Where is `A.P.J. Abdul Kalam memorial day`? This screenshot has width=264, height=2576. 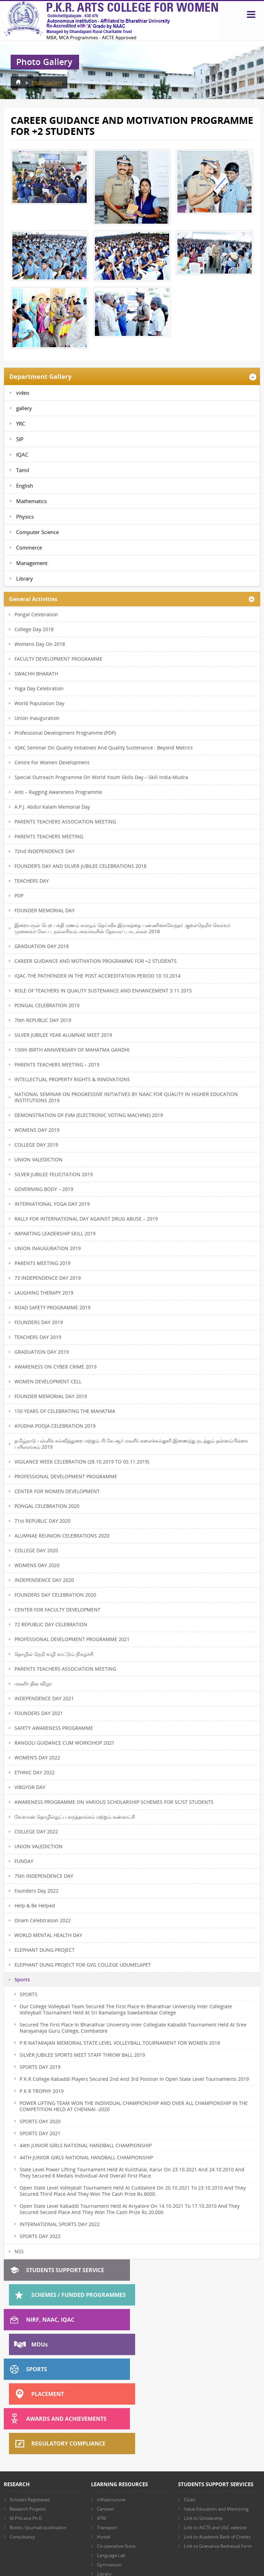 A.P.J. Abdul Kalam memorial day is located at coordinates (52, 806).